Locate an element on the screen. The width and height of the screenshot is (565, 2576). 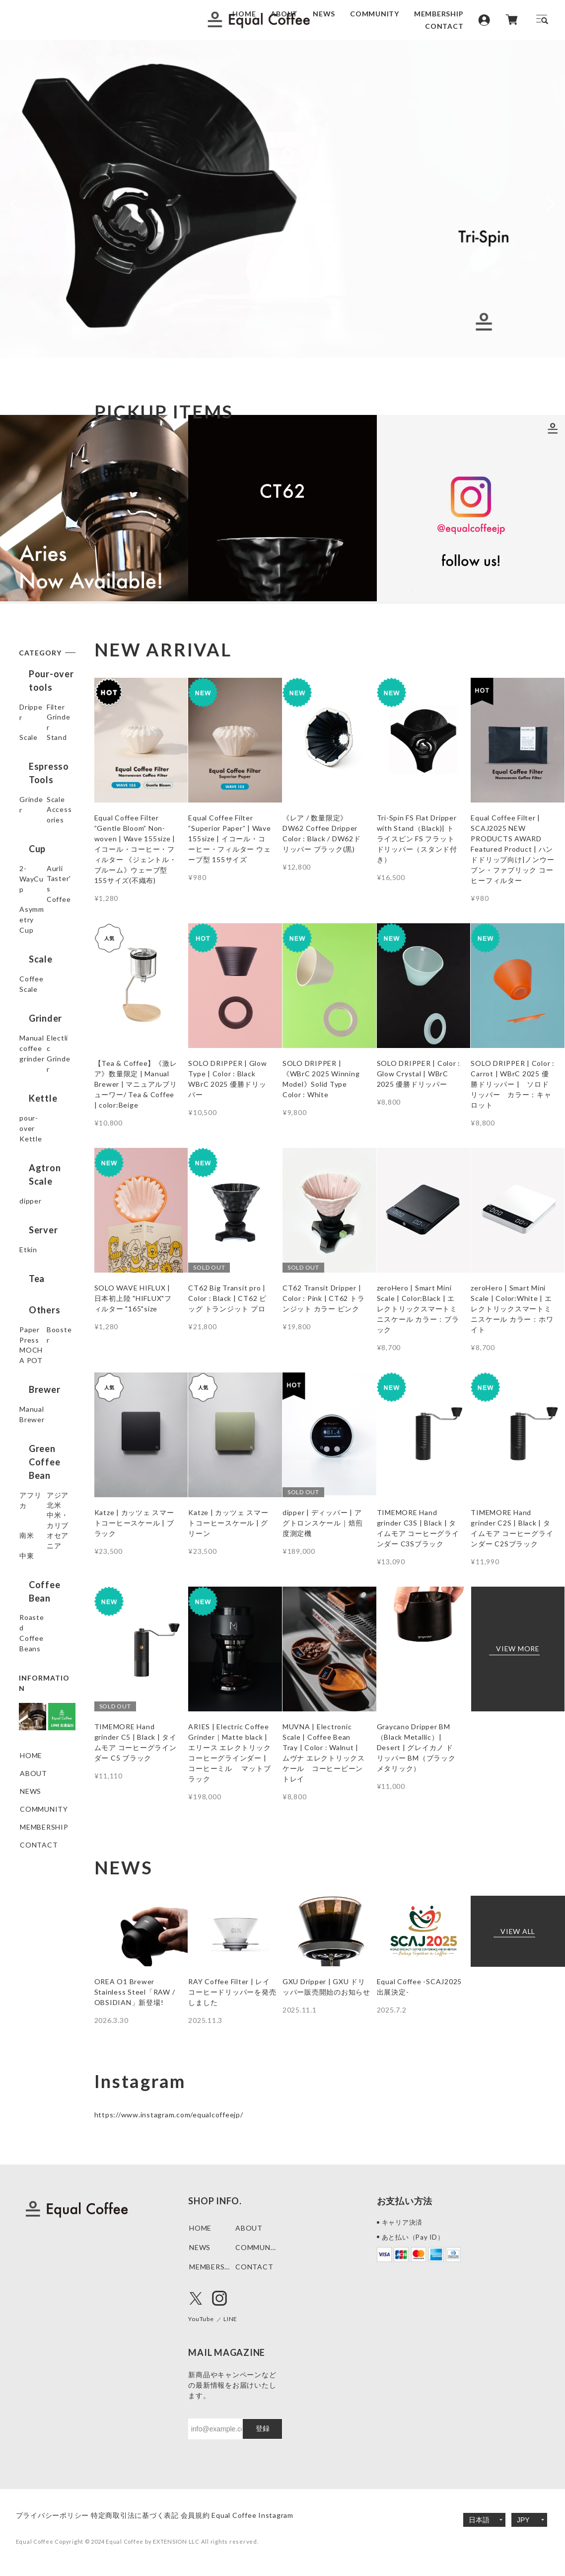
Paper Press is located at coordinates (41, 1379).